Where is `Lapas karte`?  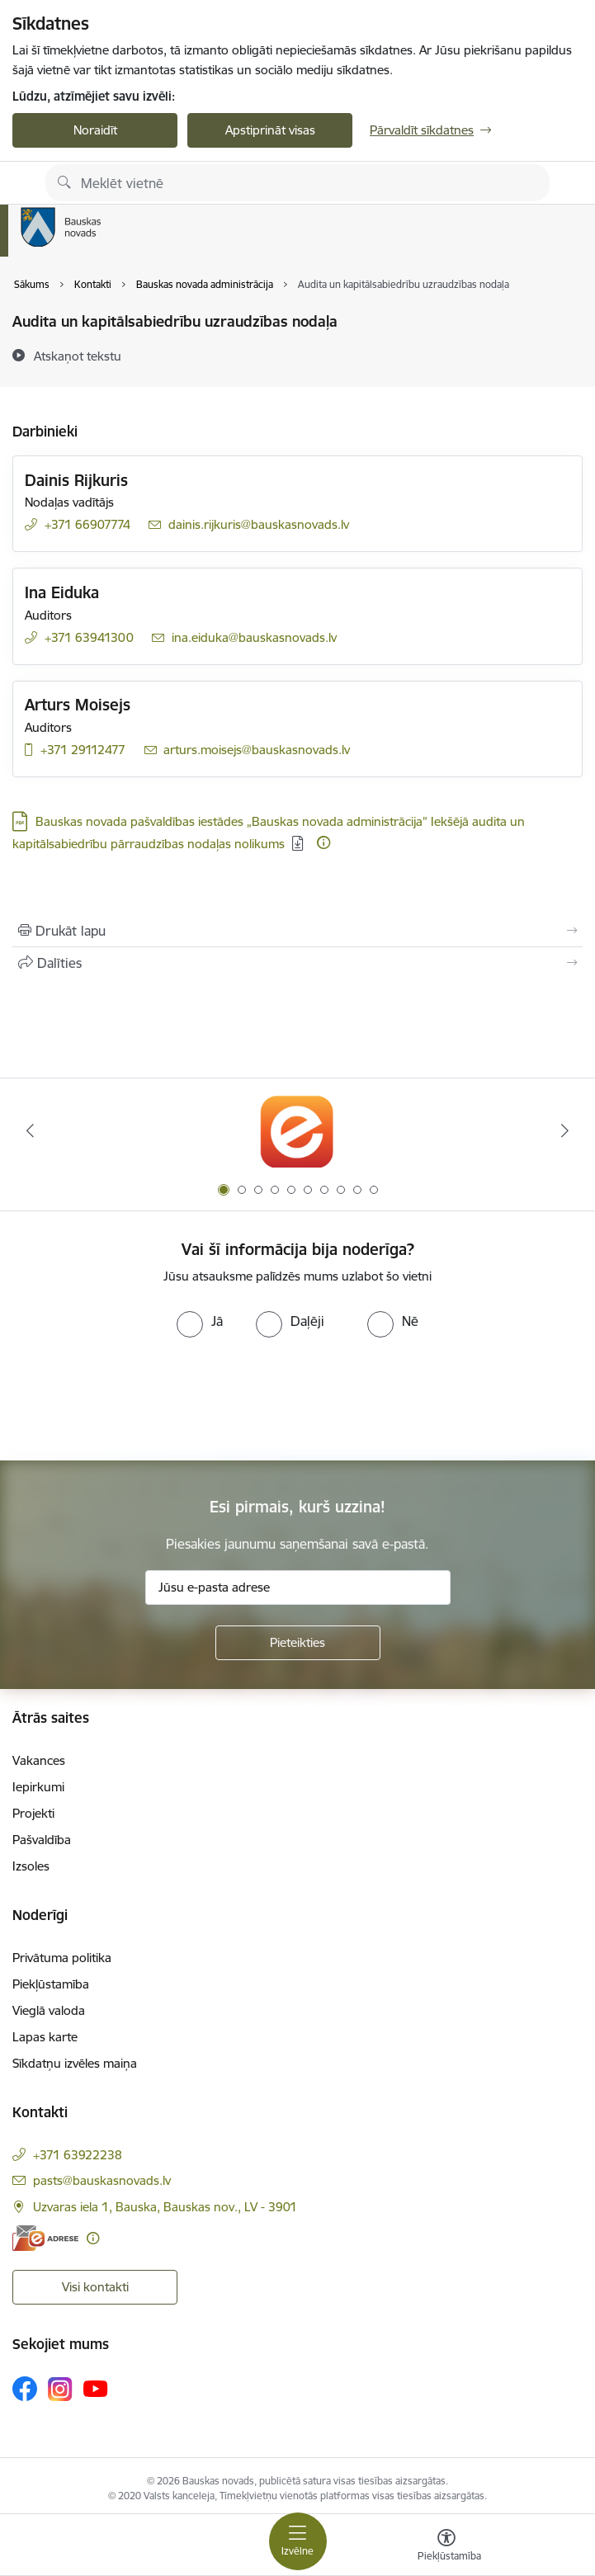 Lapas karte is located at coordinates (45, 2037).